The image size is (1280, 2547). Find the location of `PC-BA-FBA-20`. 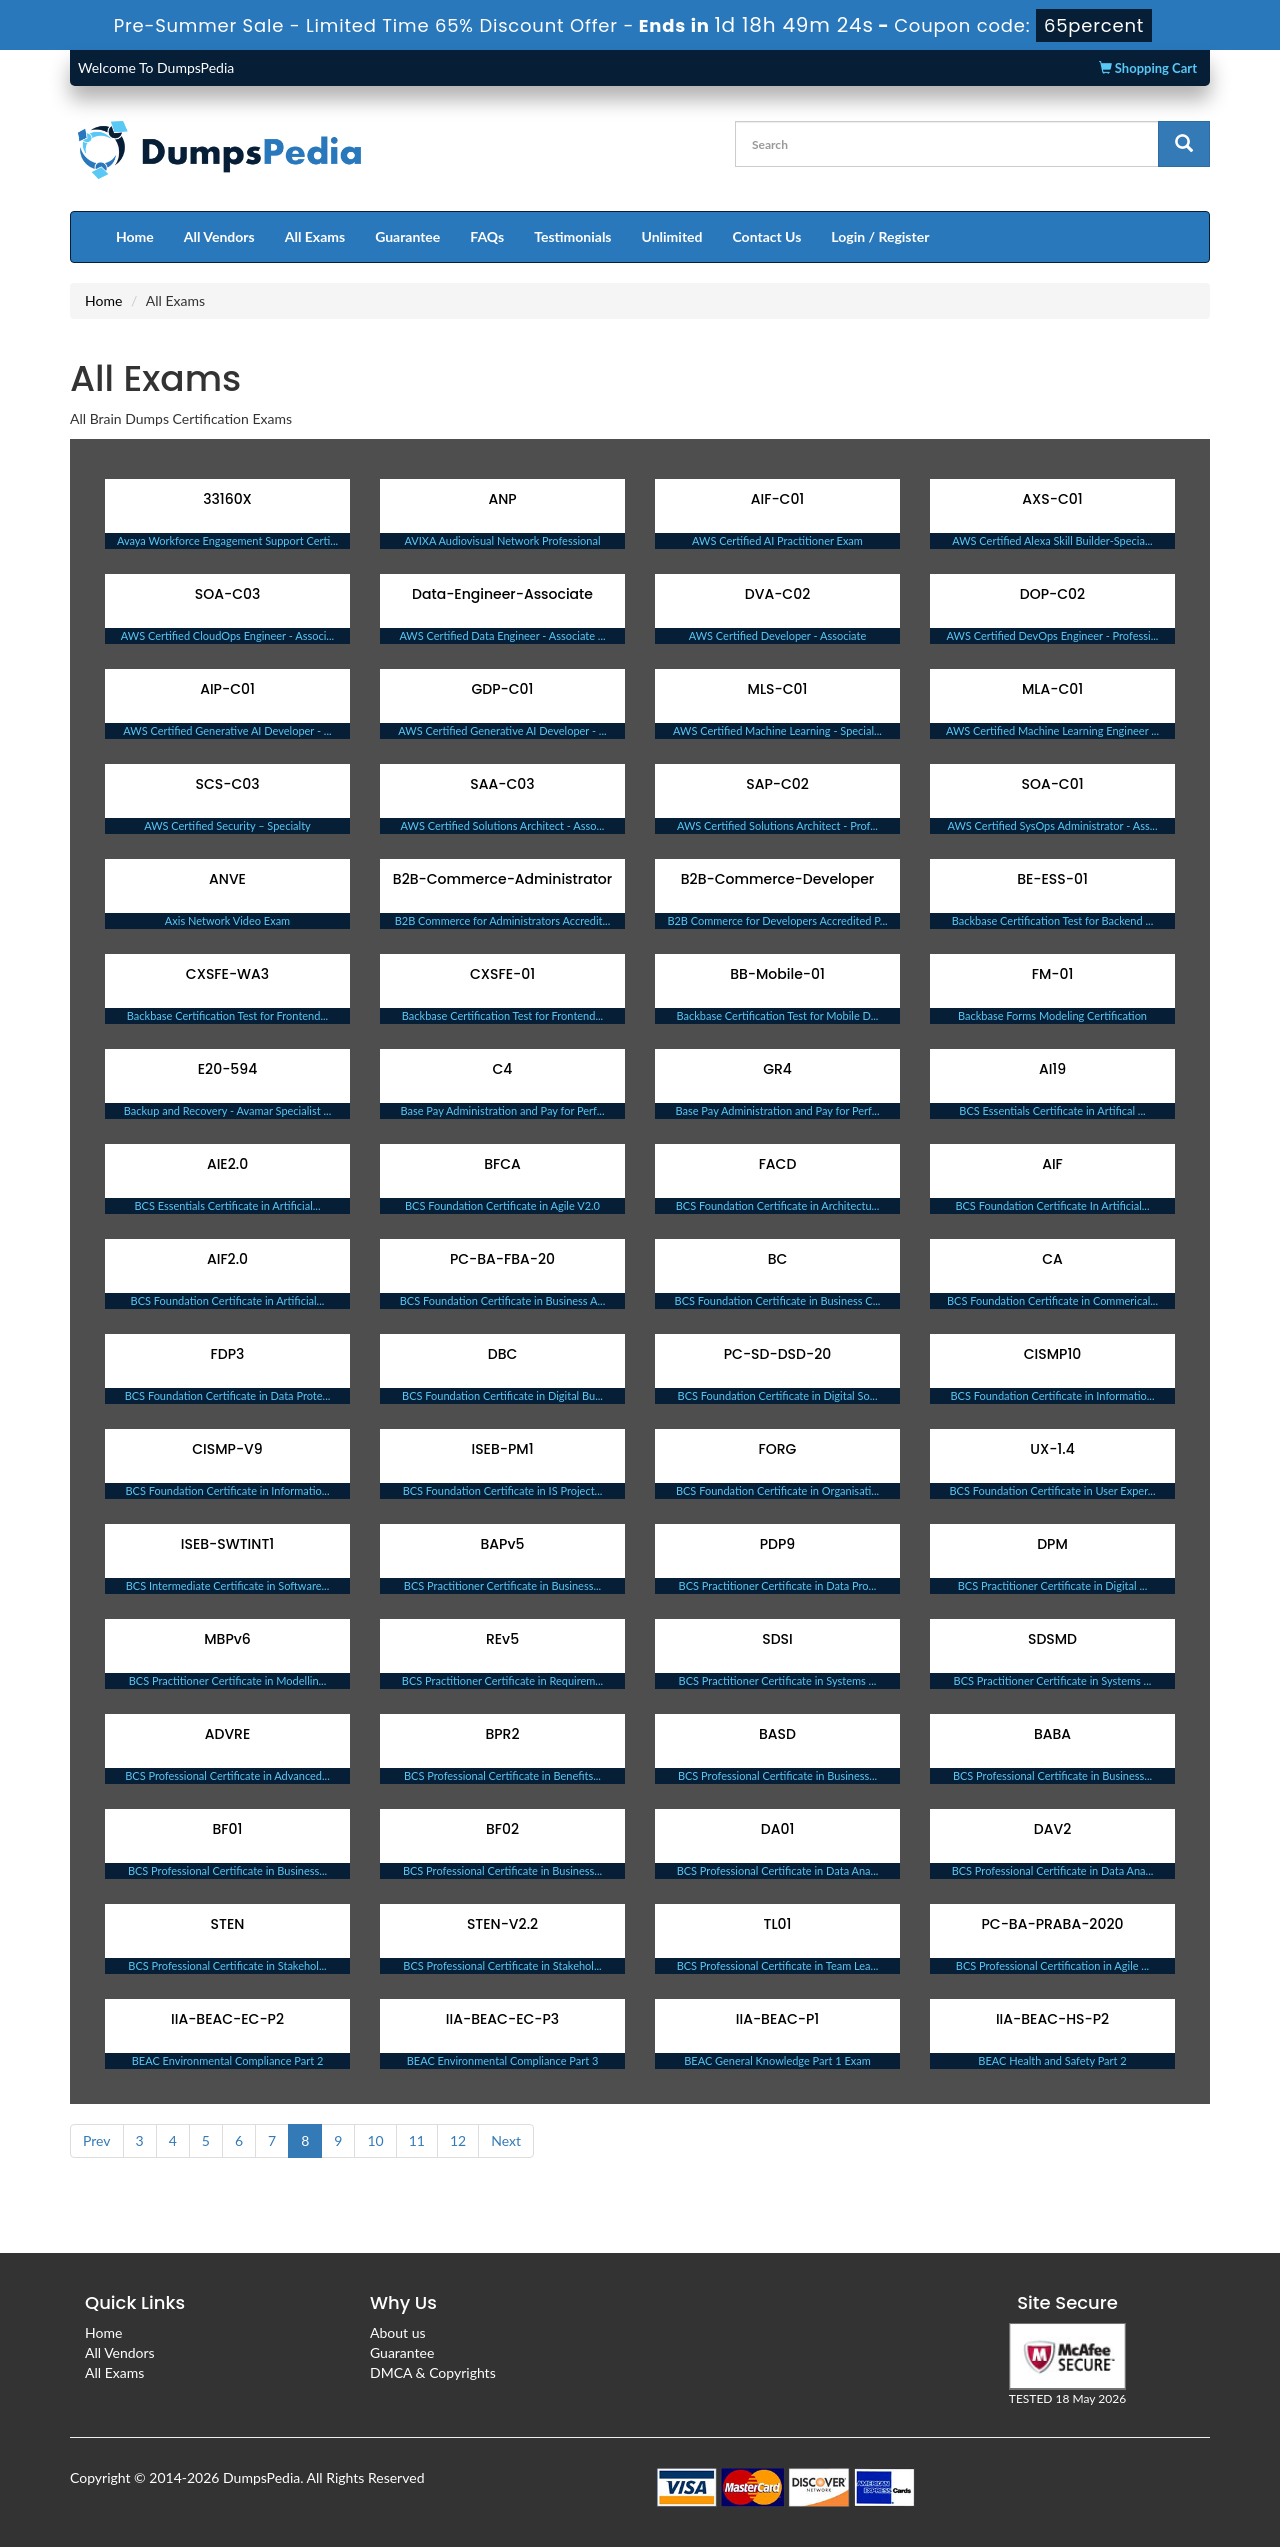

PC-BA-FBA-20 is located at coordinates (502, 1259).